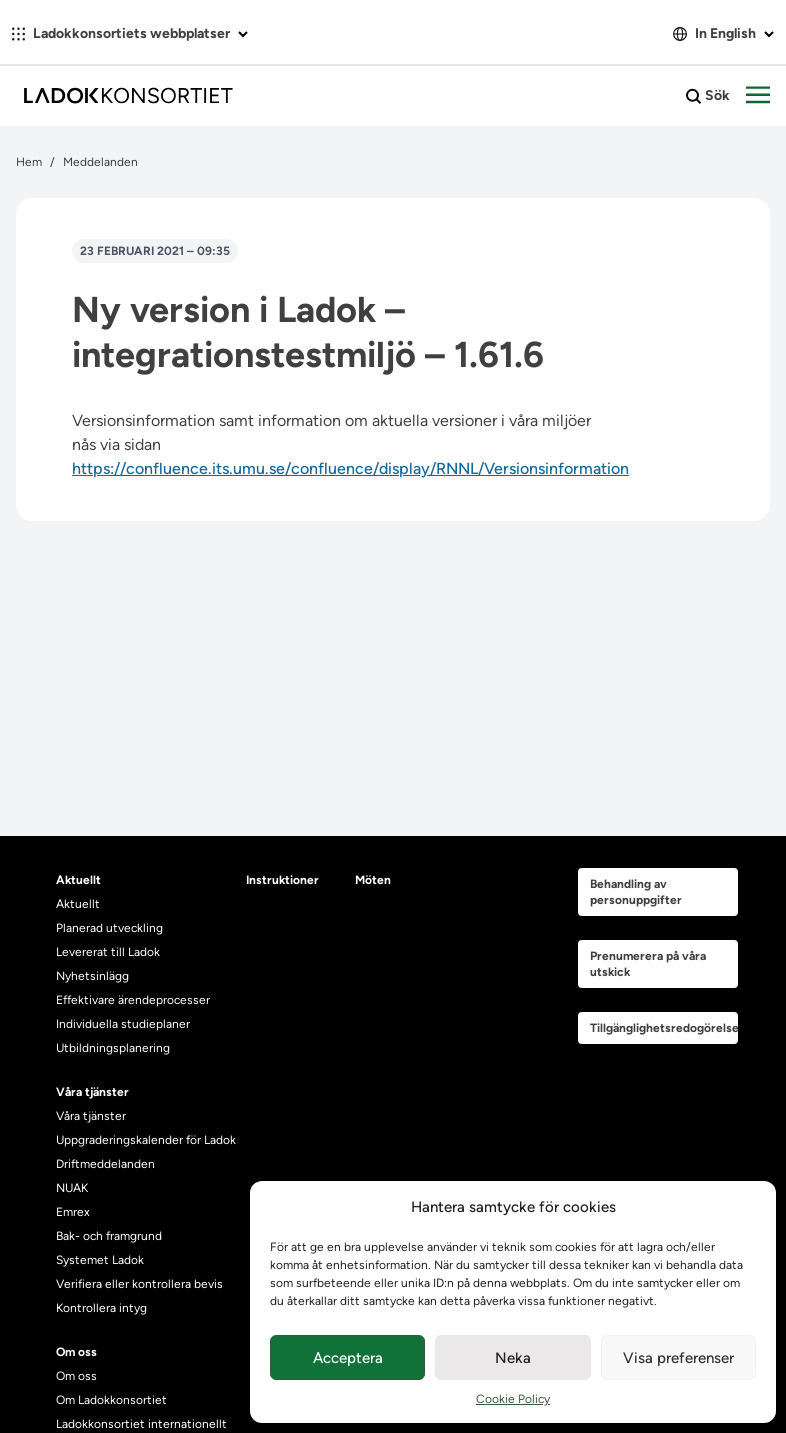 The image size is (786, 1433). Describe the element at coordinates (78, 880) in the screenshot. I see `Aktuellt [heading]` at that location.